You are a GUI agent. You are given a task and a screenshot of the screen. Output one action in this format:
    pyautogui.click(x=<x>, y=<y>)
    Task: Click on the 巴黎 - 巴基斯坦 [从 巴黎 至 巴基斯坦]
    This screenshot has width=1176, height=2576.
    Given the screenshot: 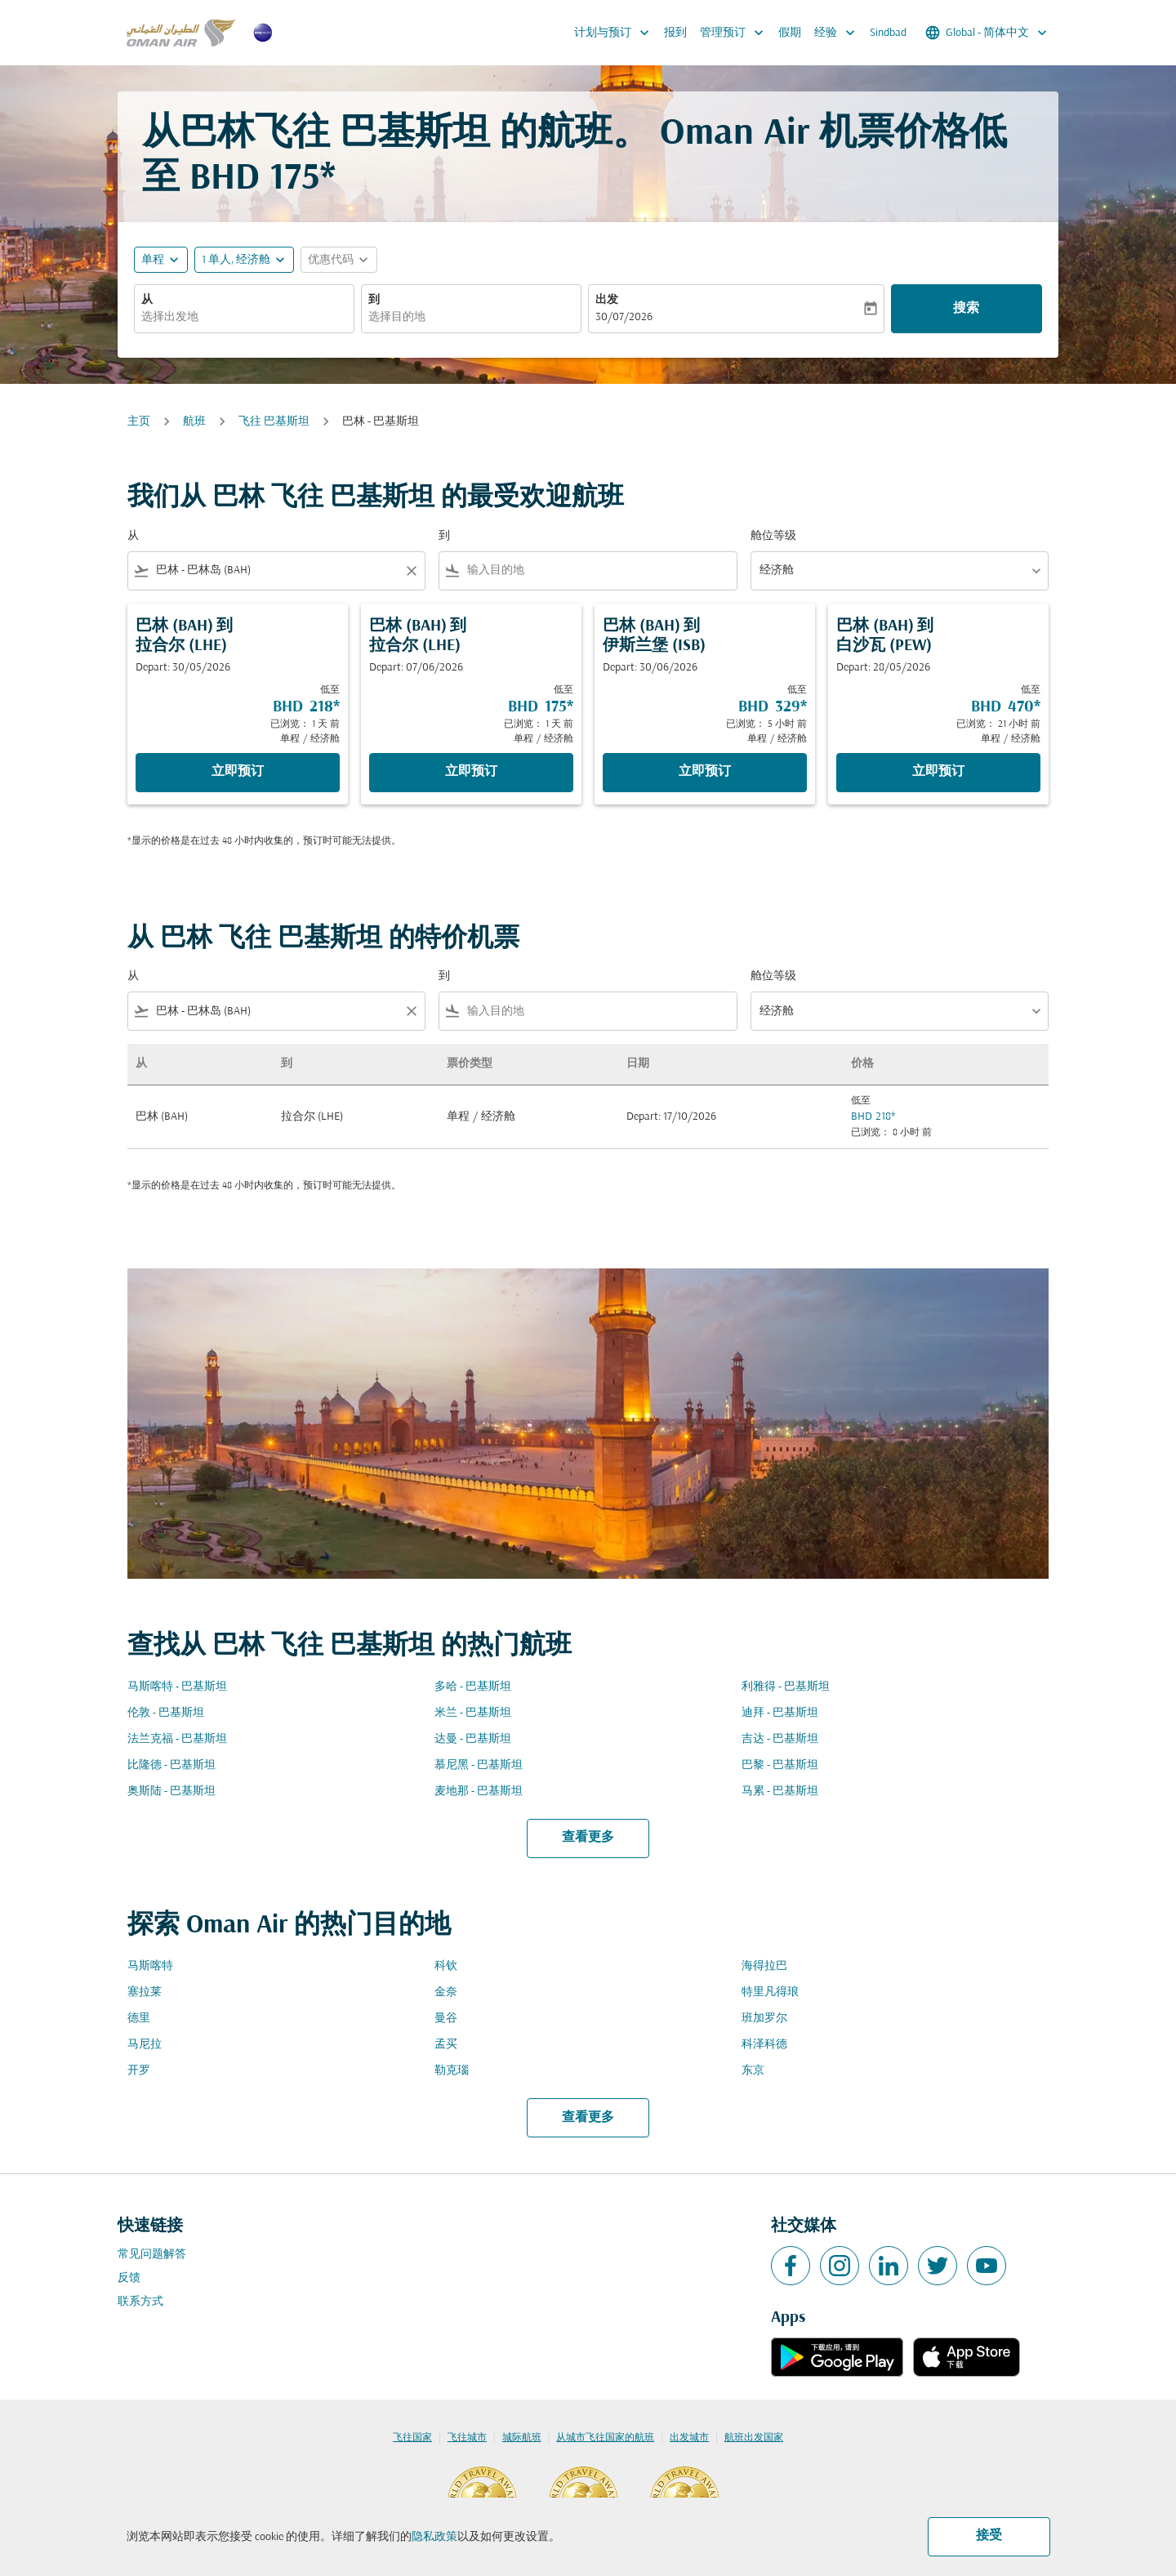 What is the action you would take?
    pyautogui.click(x=780, y=1765)
    